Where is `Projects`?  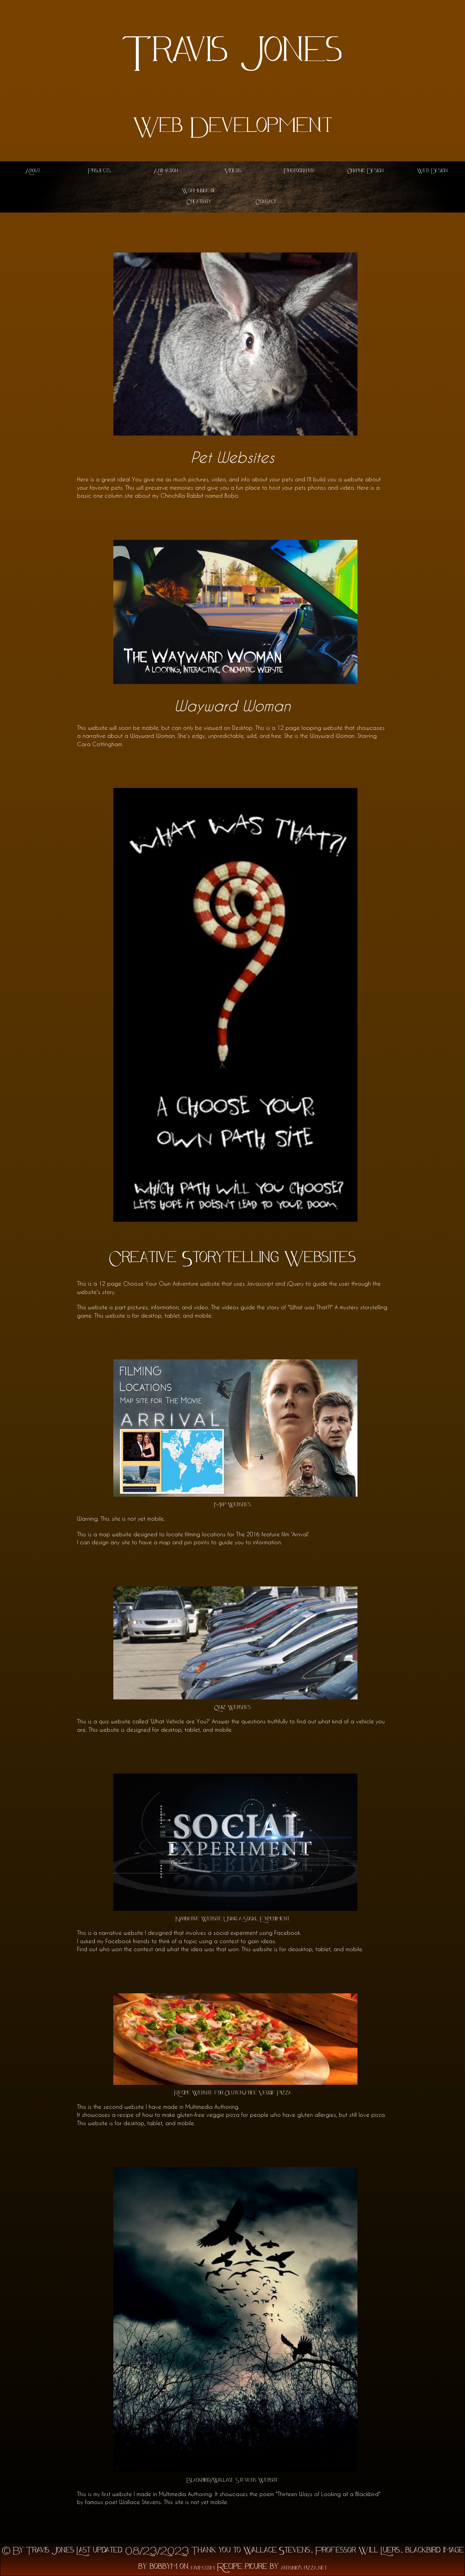 Projects is located at coordinates (99, 171).